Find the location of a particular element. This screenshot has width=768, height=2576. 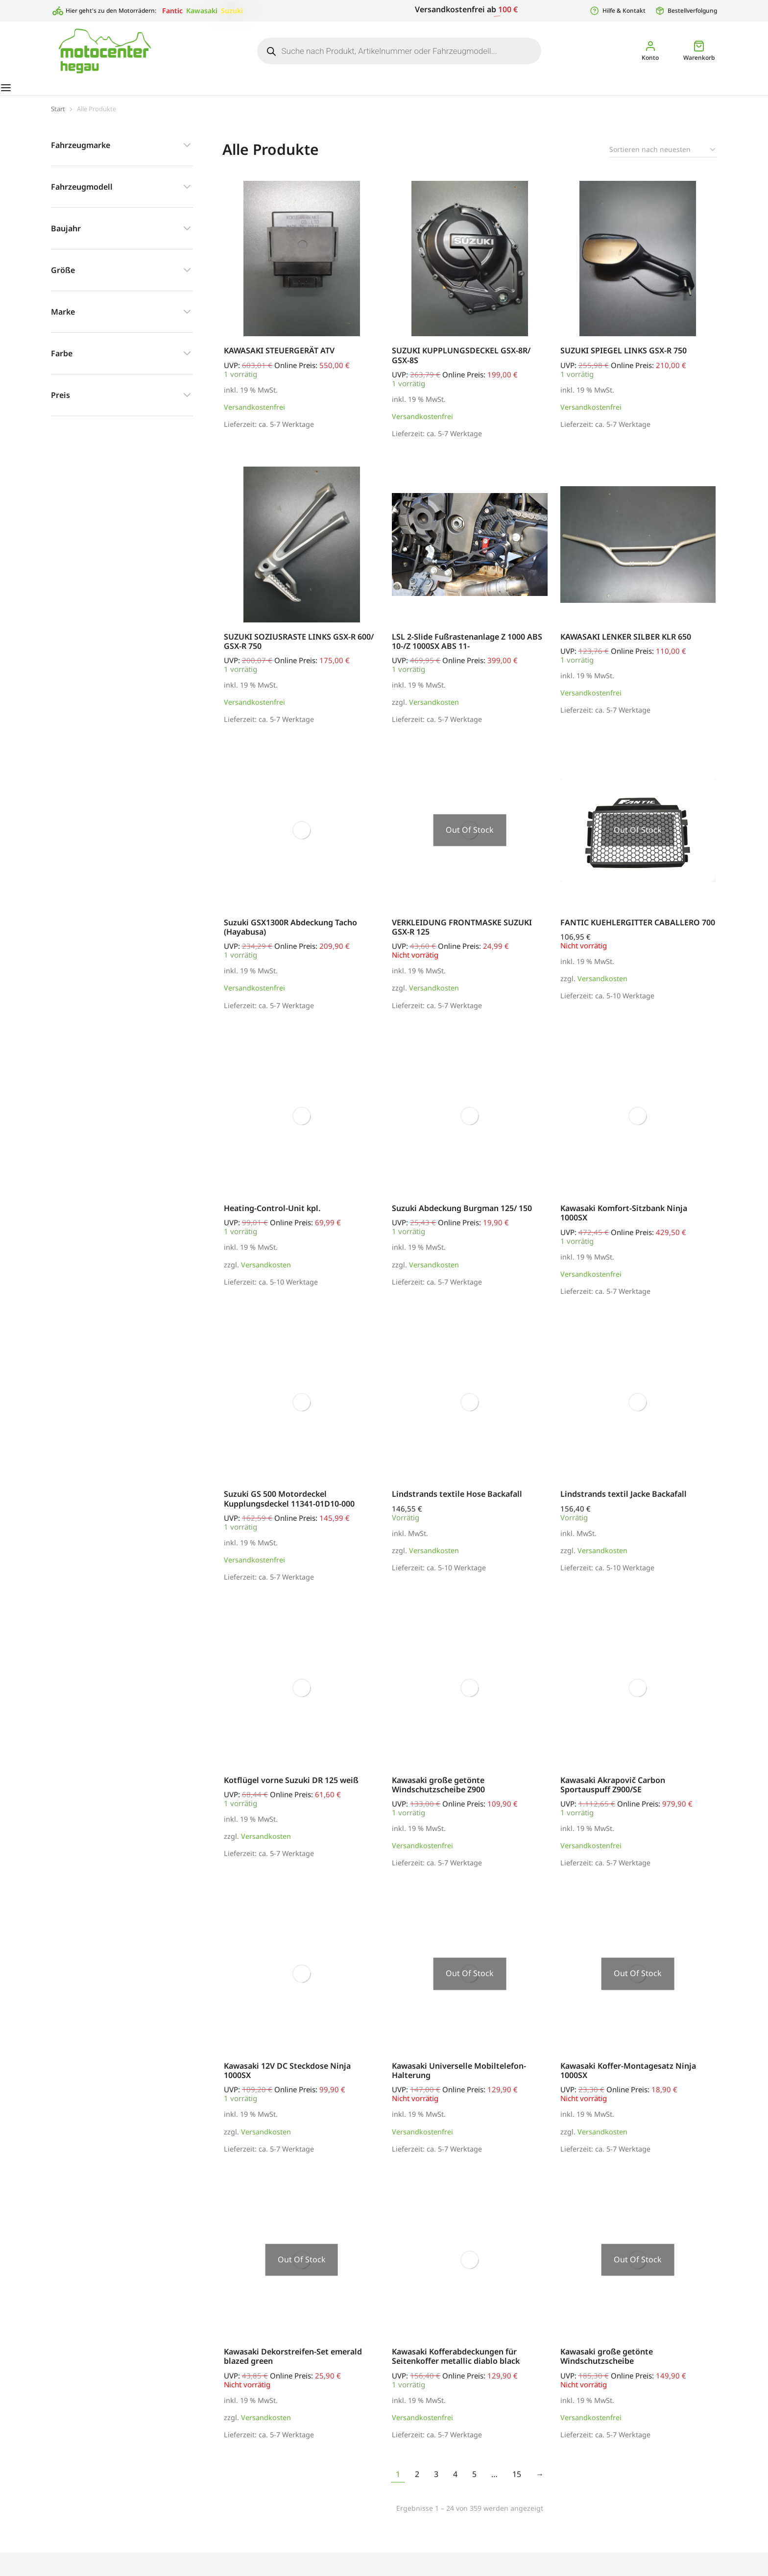

Kawasaki große getönte Windschutzscheibe Z900 is located at coordinates (438, 1794).